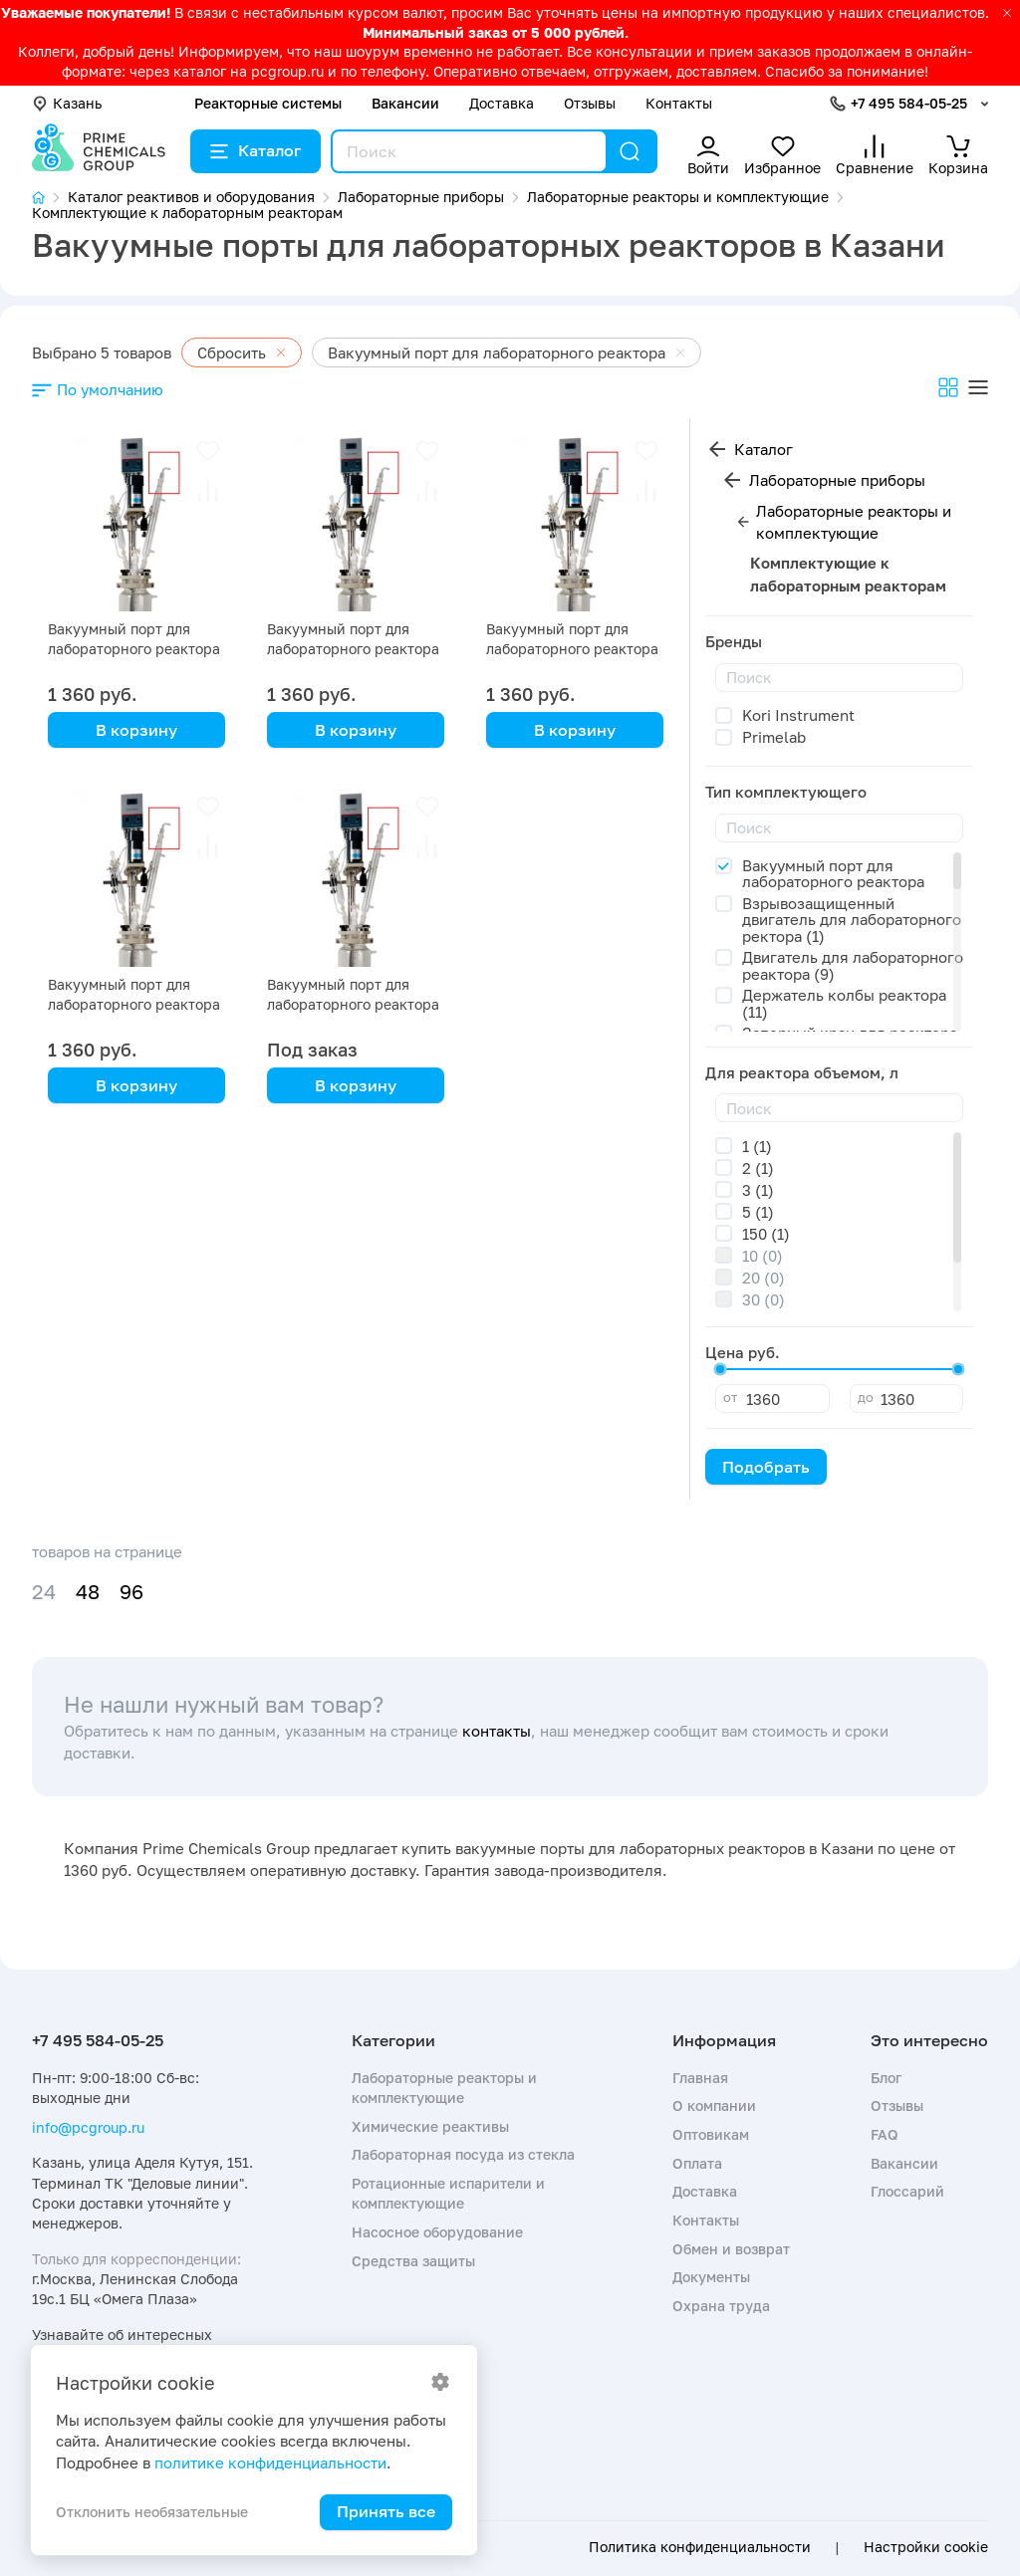 The height and width of the screenshot is (2576, 1020). What do you see at coordinates (907, 2191) in the screenshot?
I see `Глоссарий` at bounding box center [907, 2191].